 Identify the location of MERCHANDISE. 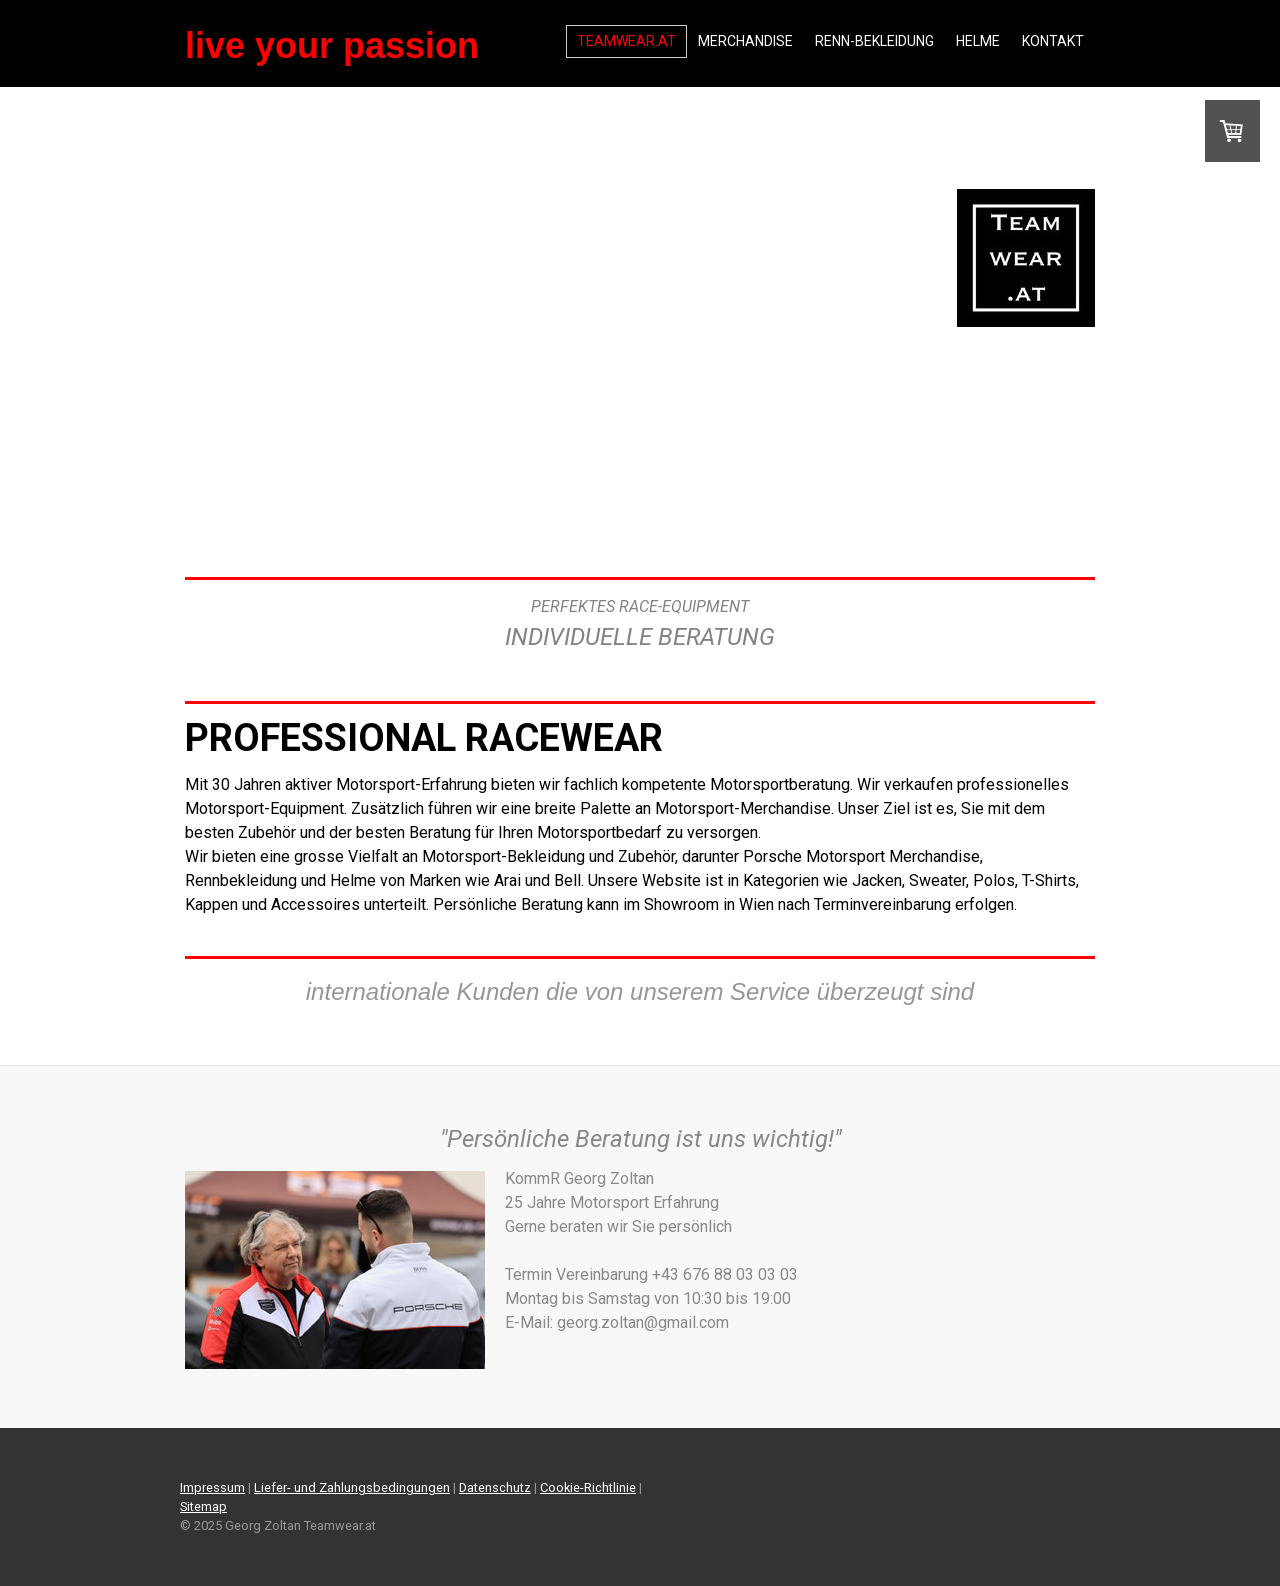
(745, 41).